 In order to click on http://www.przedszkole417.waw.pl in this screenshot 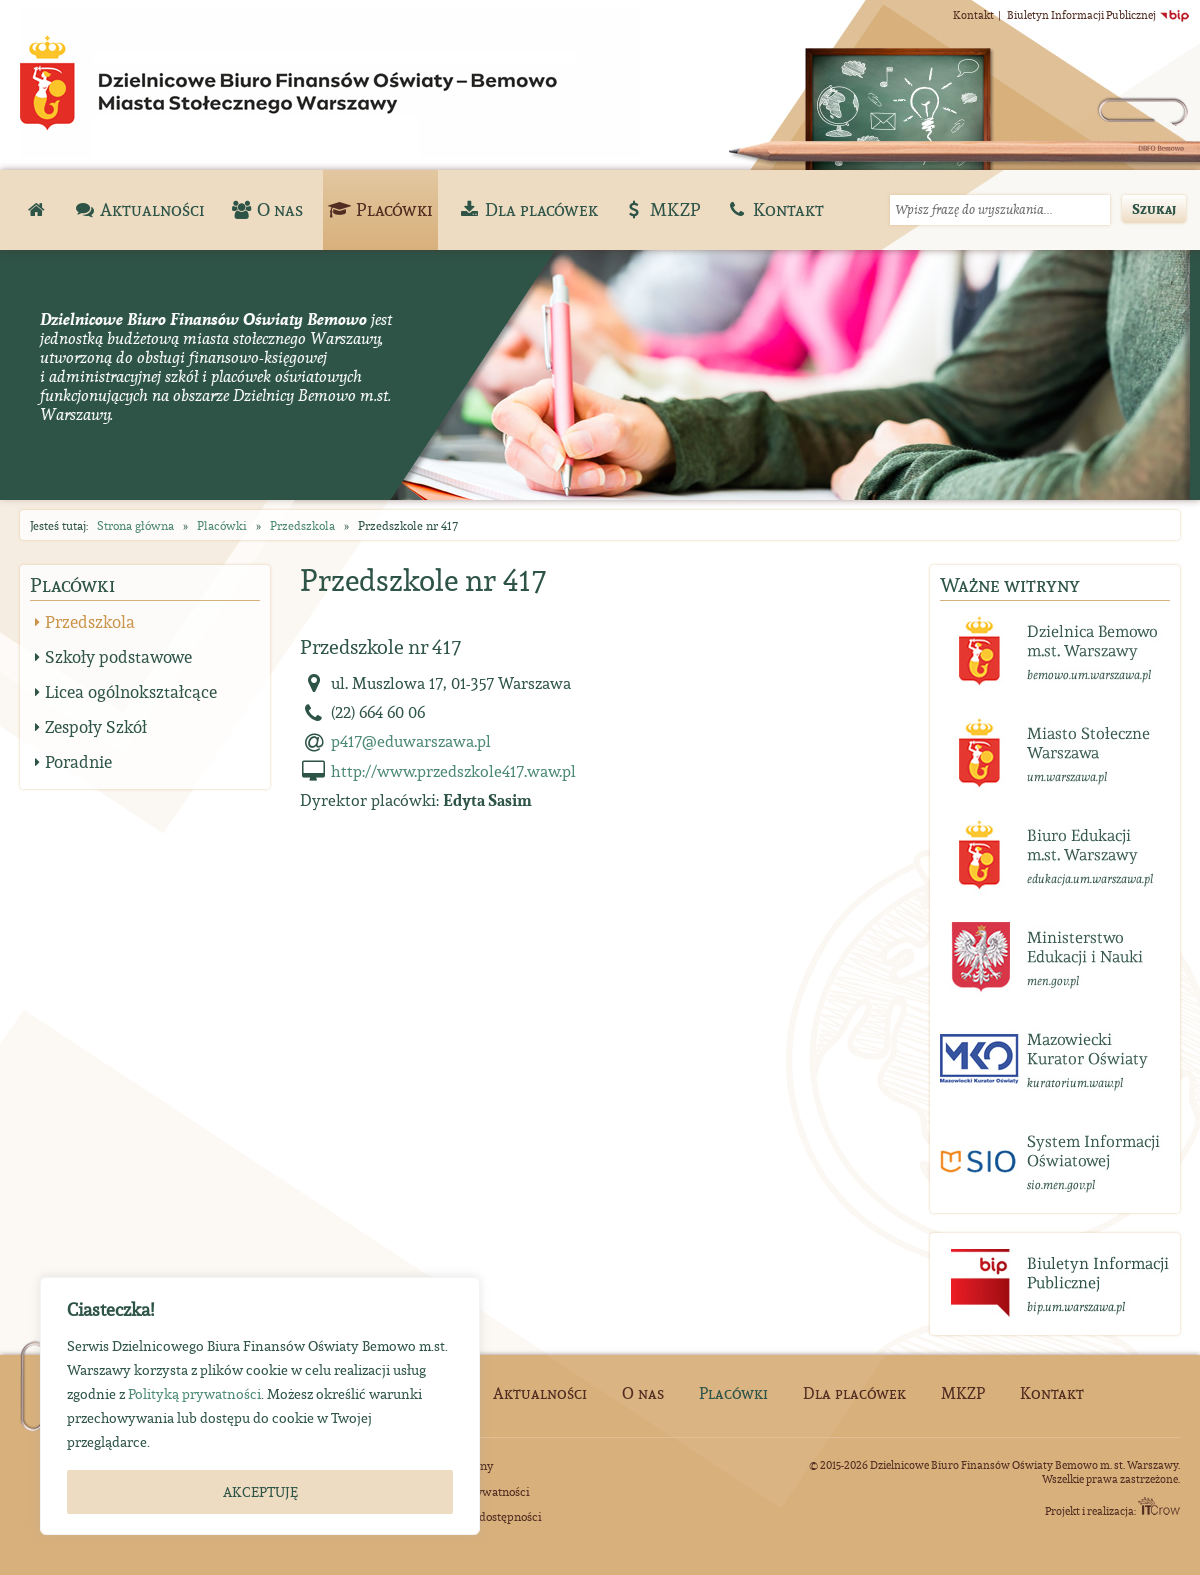, I will do `click(453, 771)`.